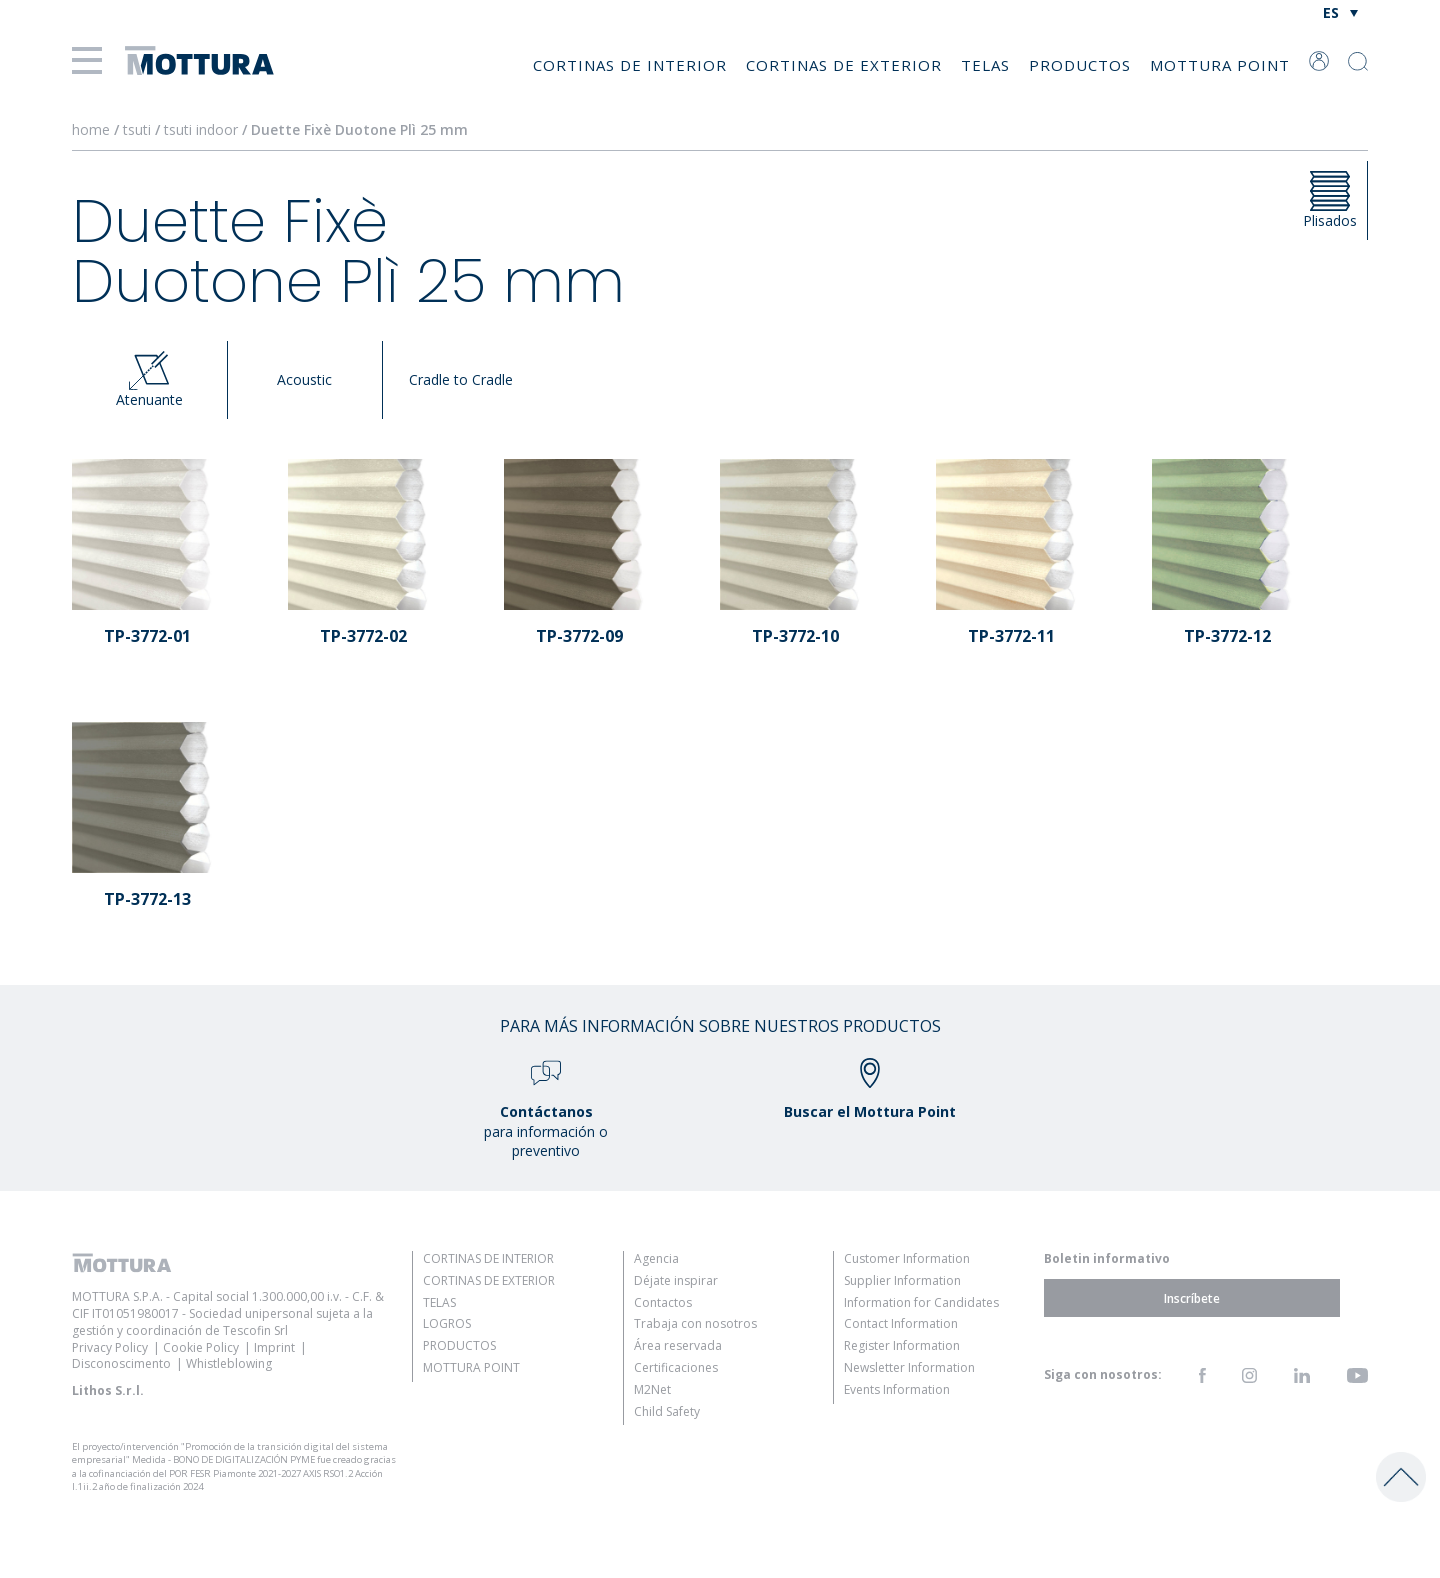  I want to click on Newsletter Information, so click(909, 1367).